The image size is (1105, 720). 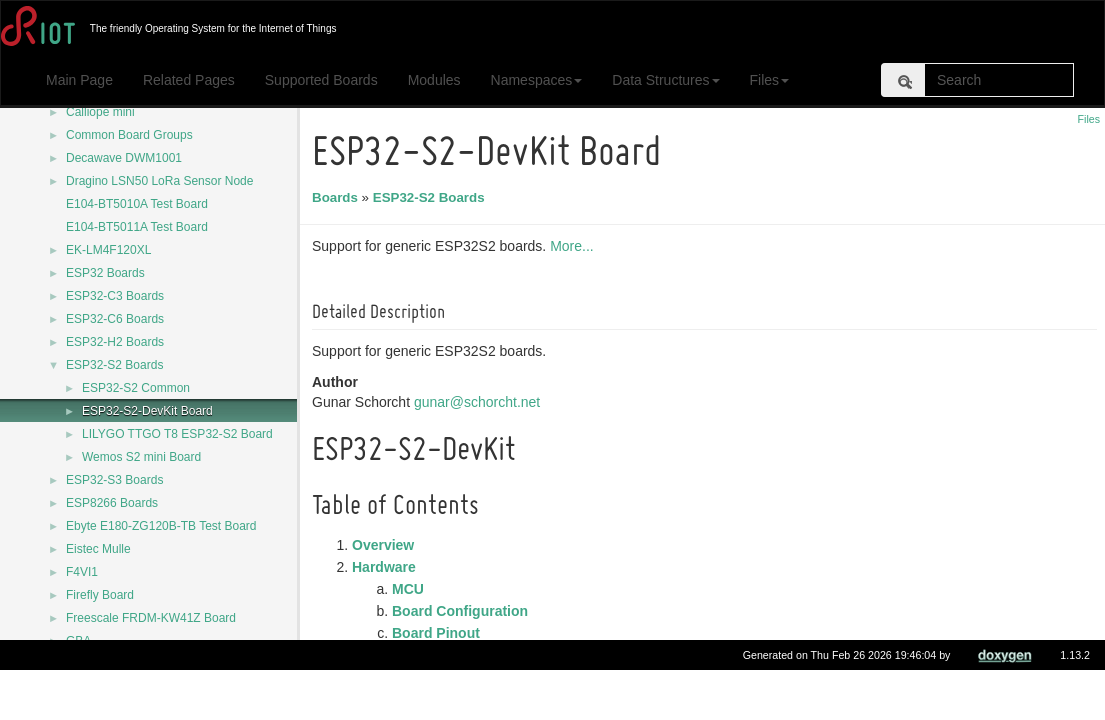 What do you see at coordinates (100, 595) in the screenshot?
I see `Firefly Board` at bounding box center [100, 595].